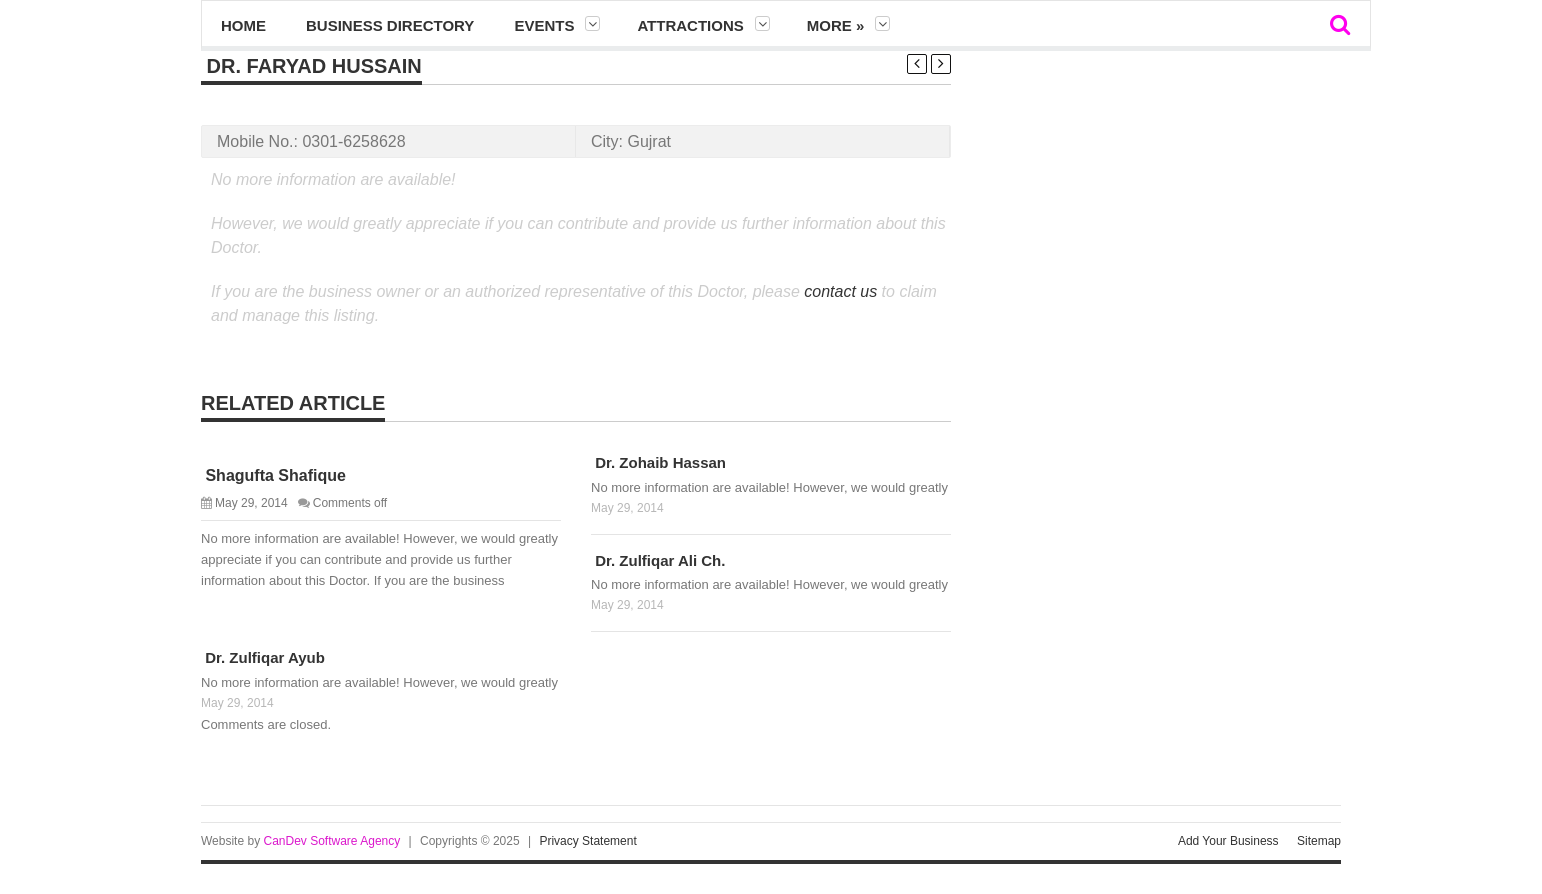 This screenshot has height=894, width=1542. Describe the element at coordinates (273, 475) in the screenshot. I see `Shagufta Shafique` at that location.